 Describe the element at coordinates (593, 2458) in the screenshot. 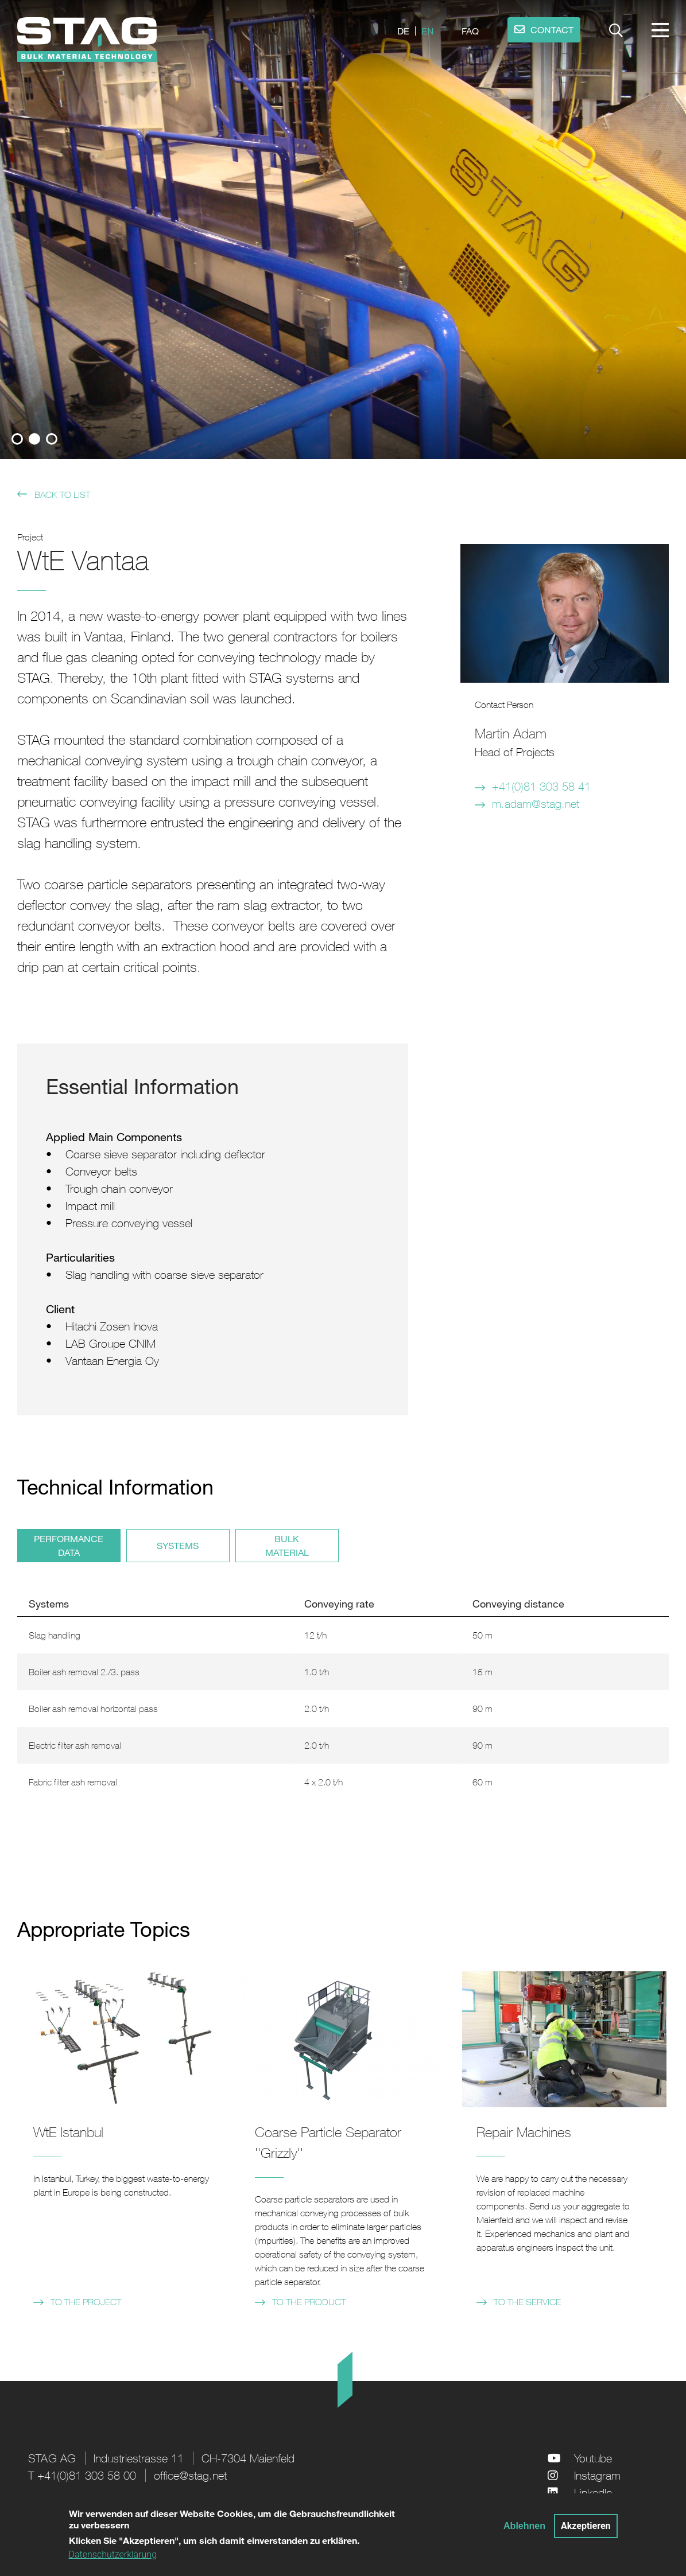

I see `Youtube` at that location.